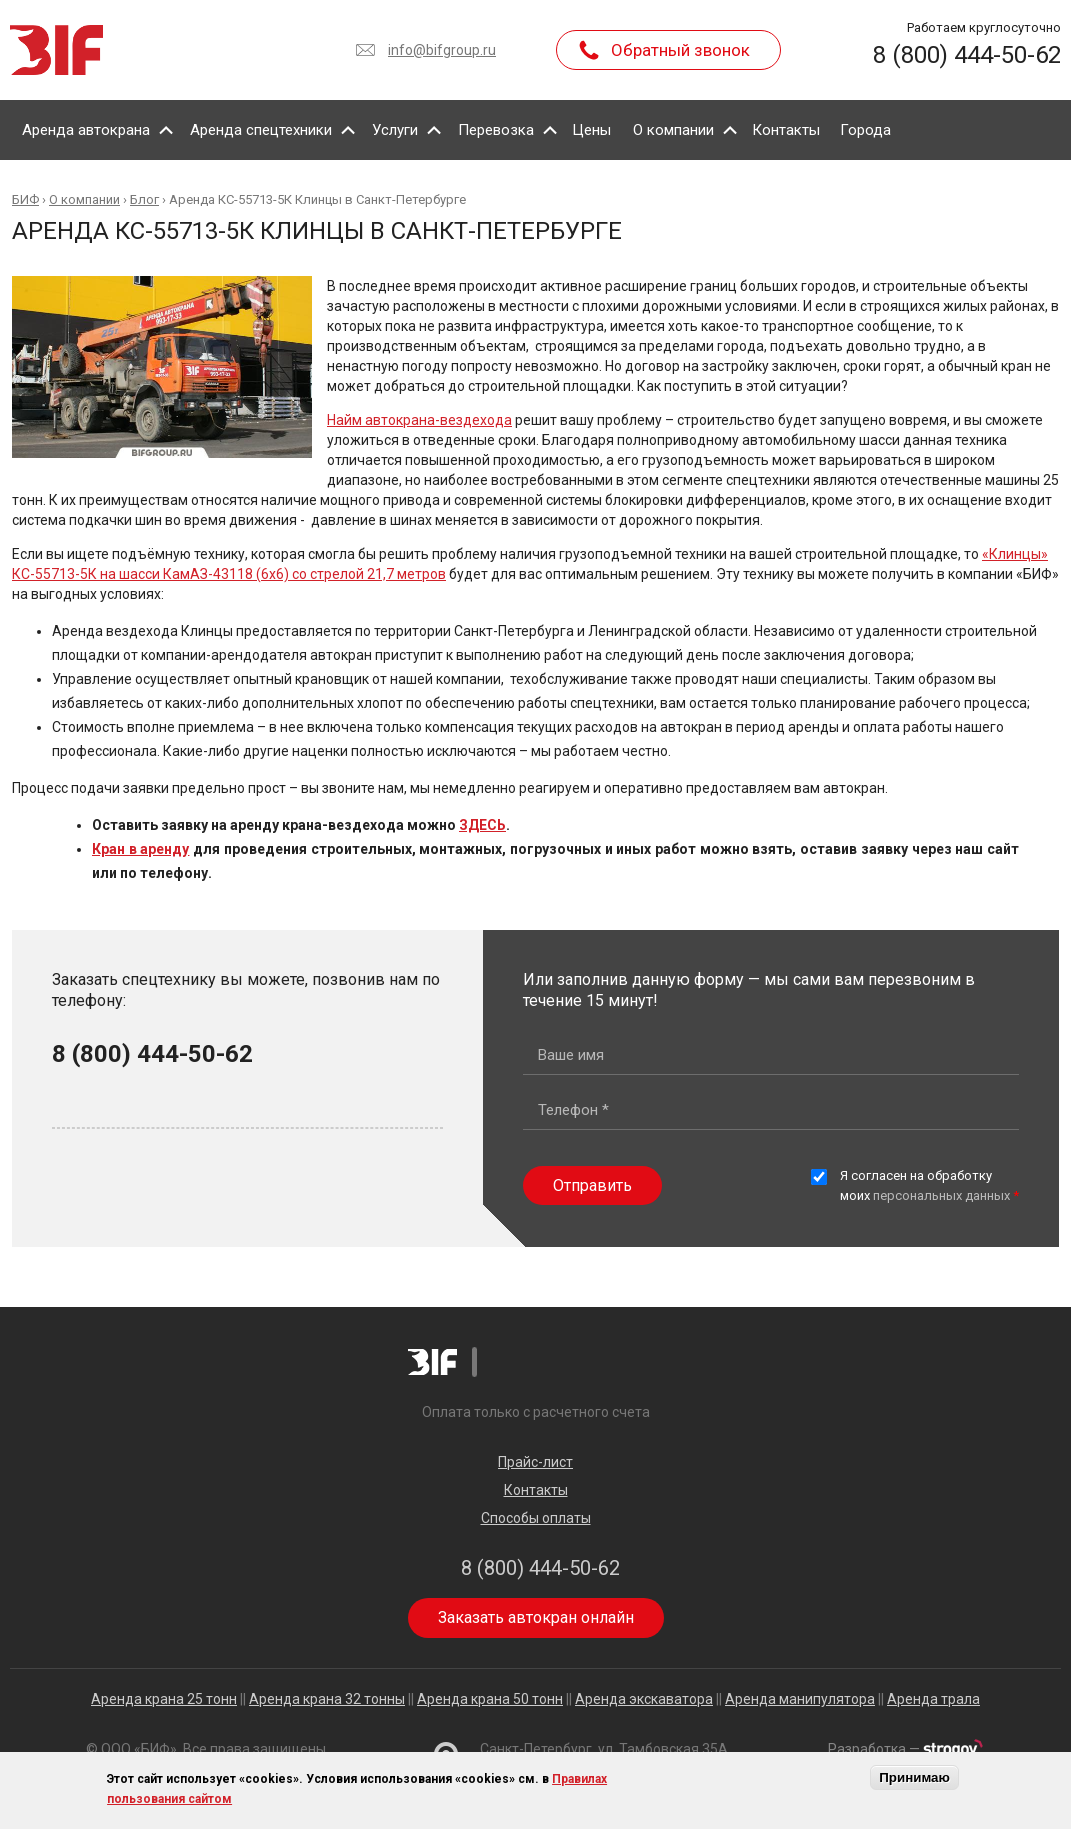  I want to click on Цены, so click(591, 130).